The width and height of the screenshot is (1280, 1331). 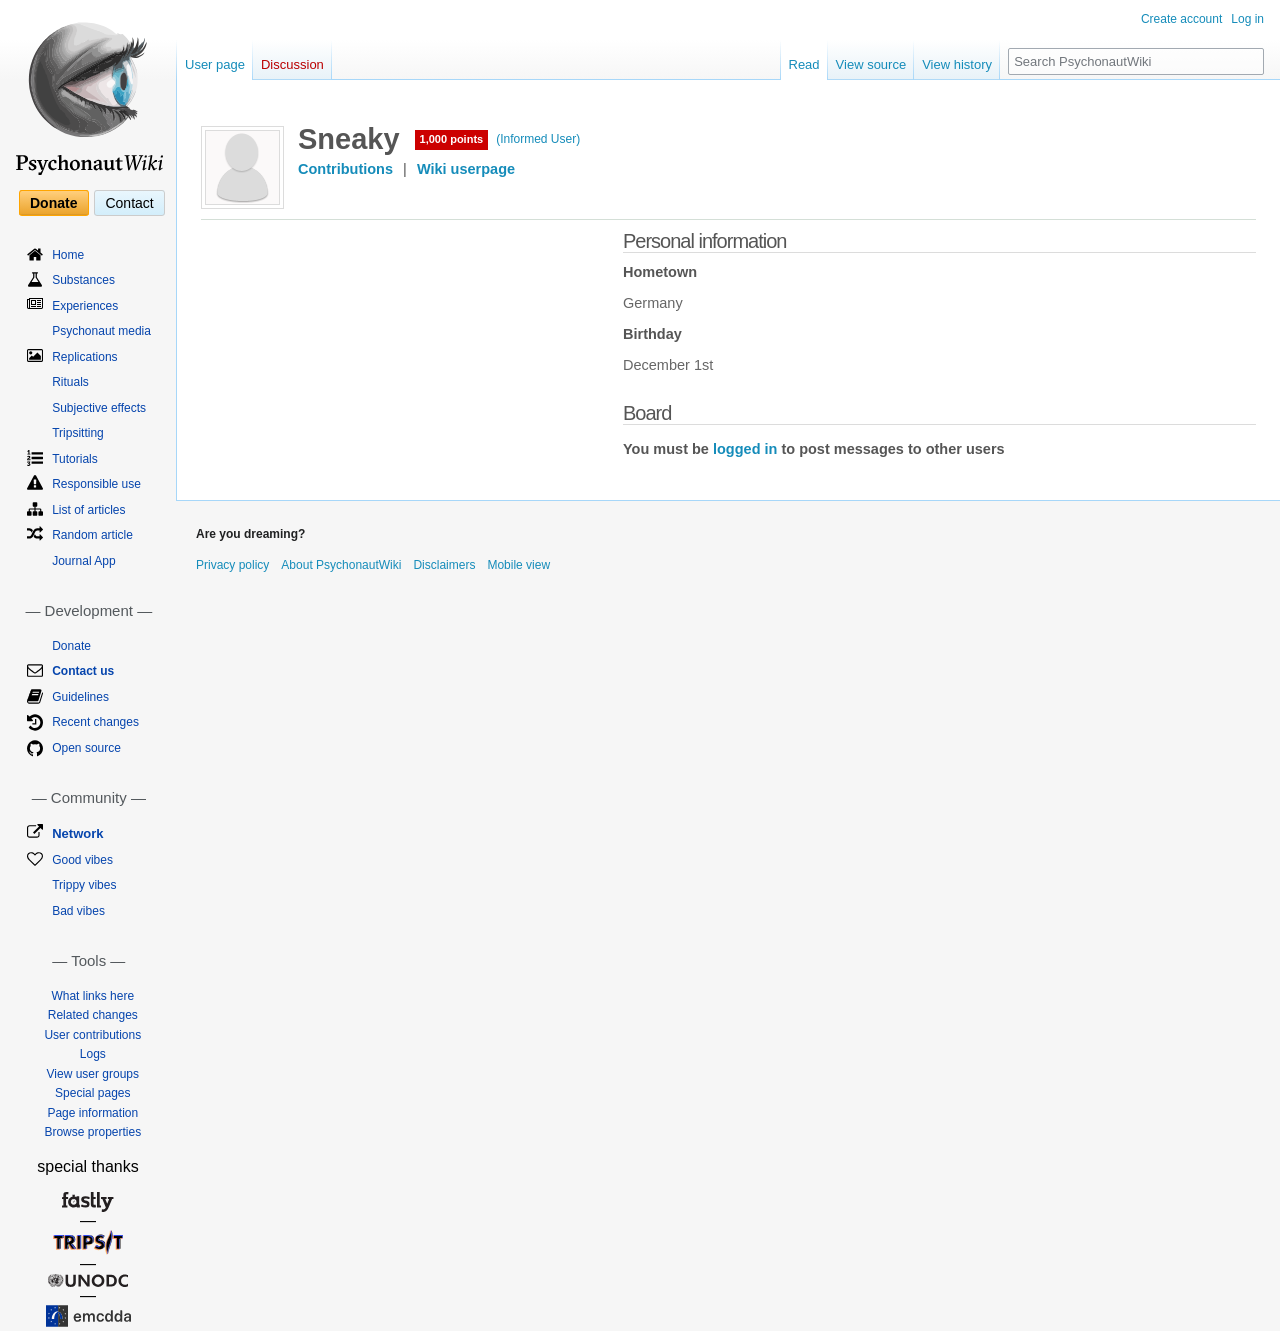 I want to click on User page, so click(x=215, y=64).